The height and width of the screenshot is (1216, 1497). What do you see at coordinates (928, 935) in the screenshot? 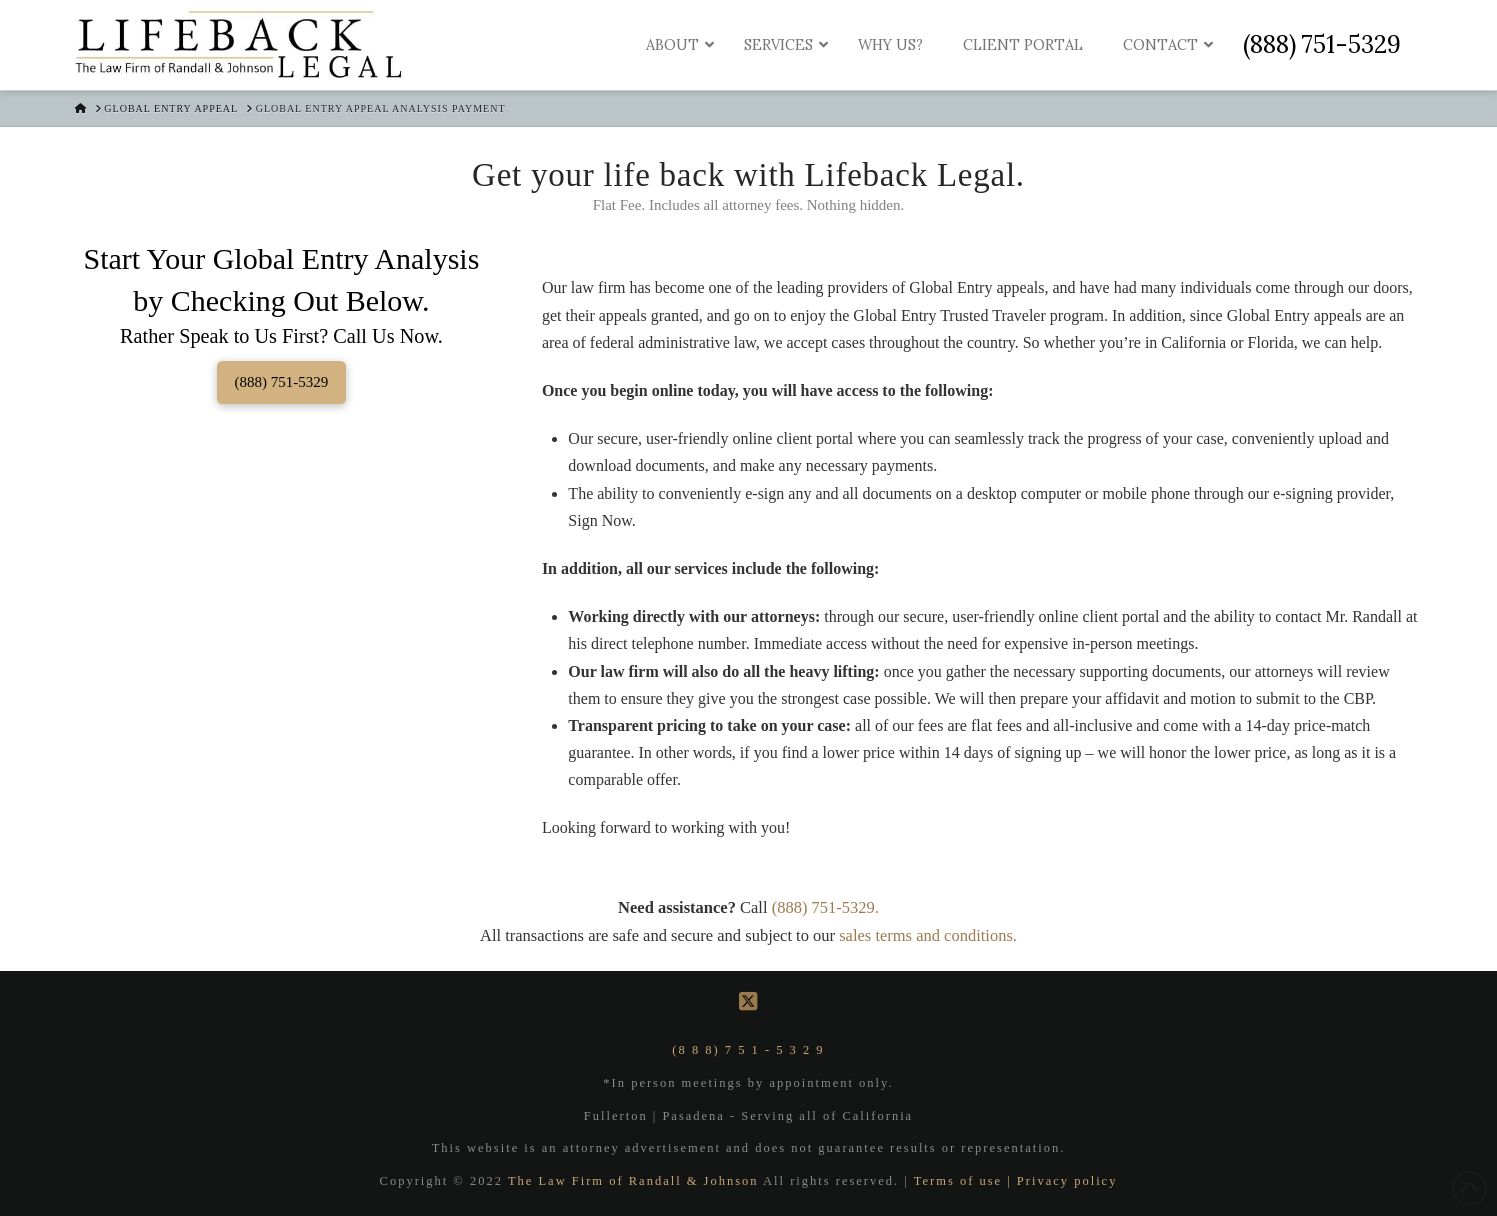
I see `sales terms and conditions.` at bounding box center [928, 935].